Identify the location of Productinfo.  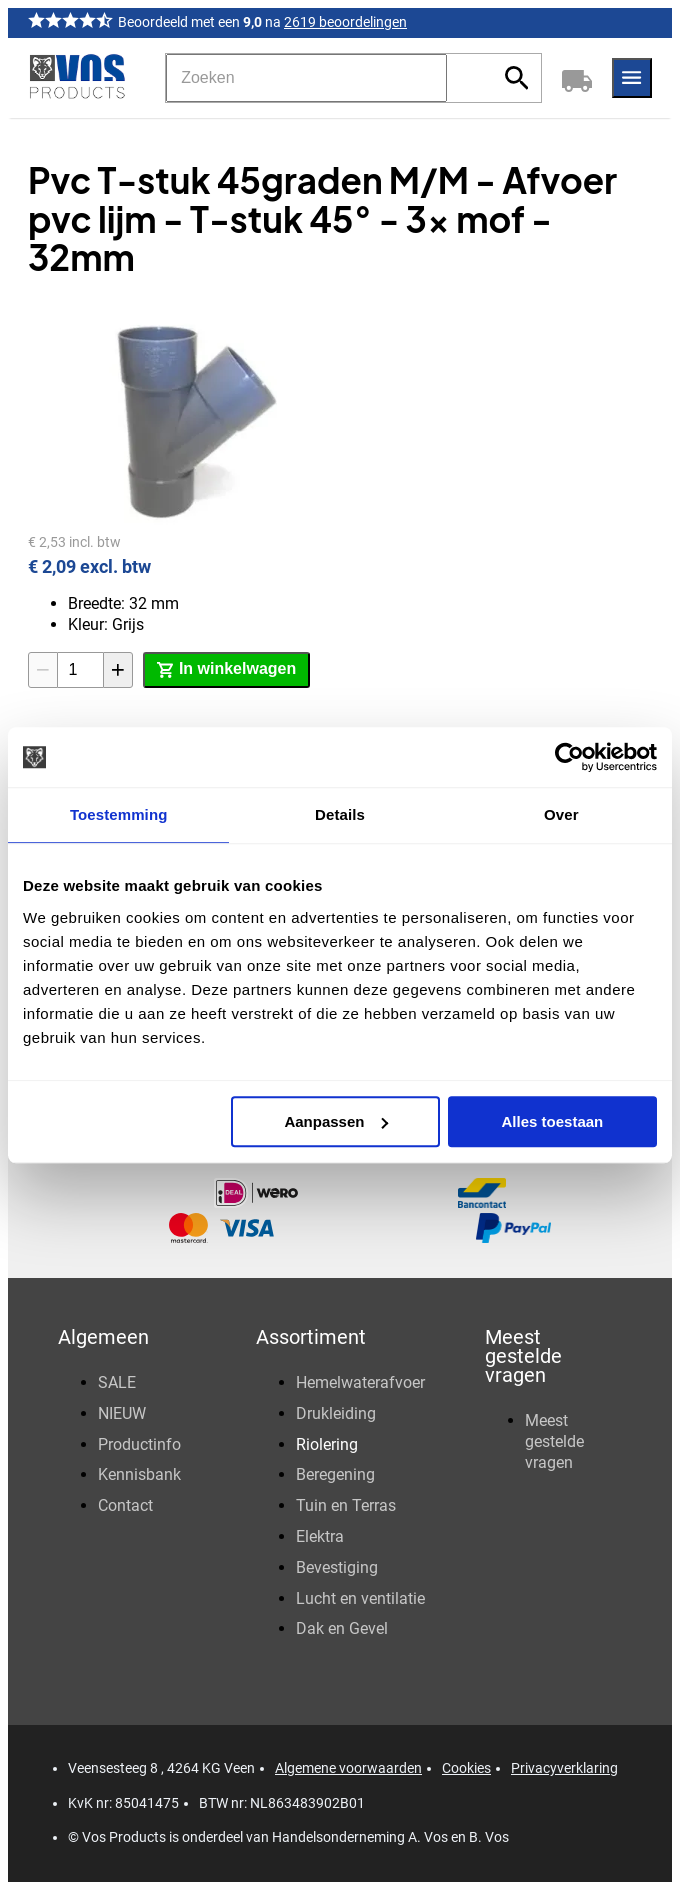
(139, 1444).